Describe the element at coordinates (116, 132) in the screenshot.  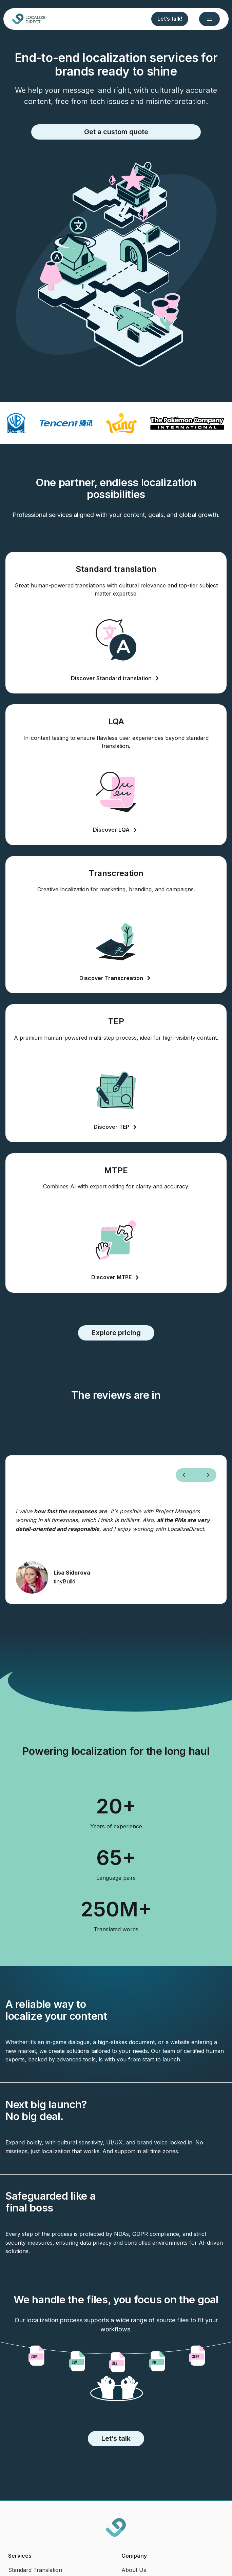
I see `Get a custom quote` at that location.